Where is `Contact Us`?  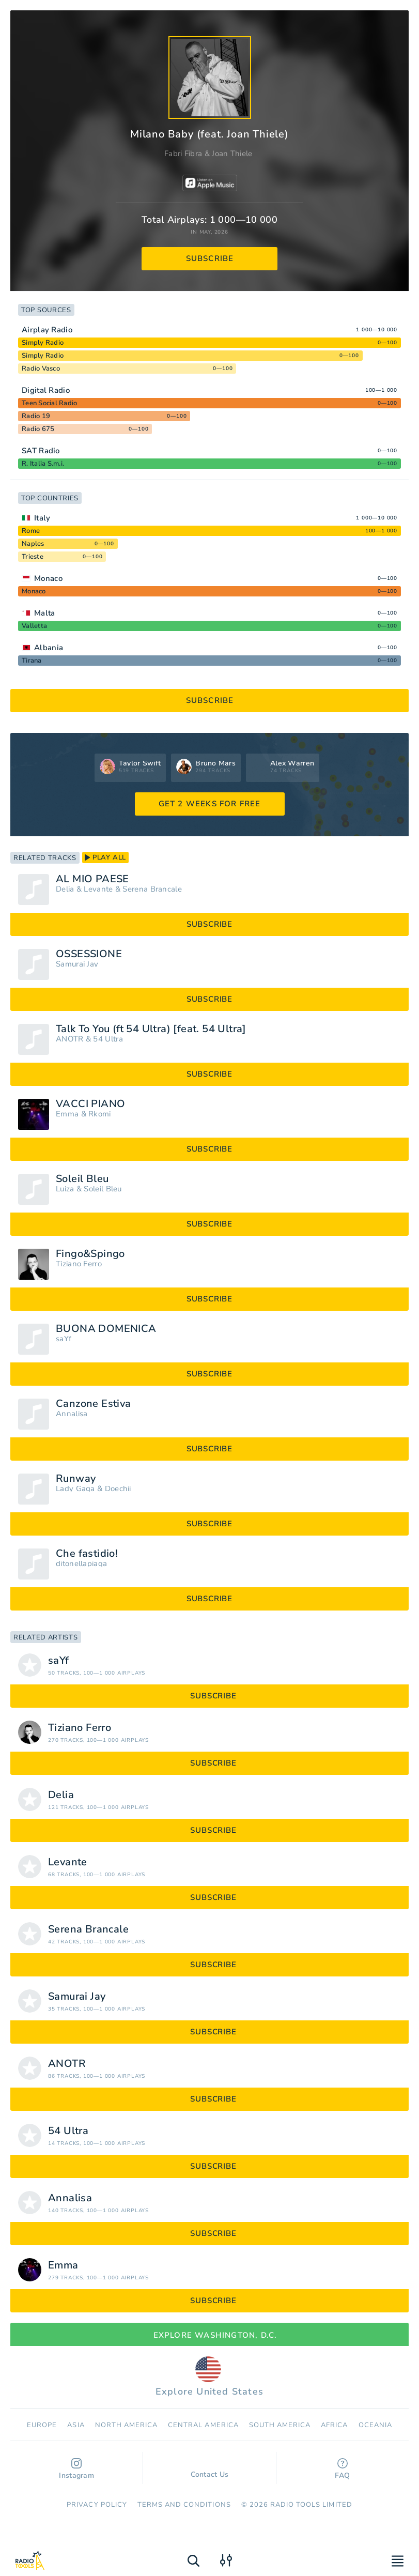
Contact Us is located at coordinates (210, 2469).